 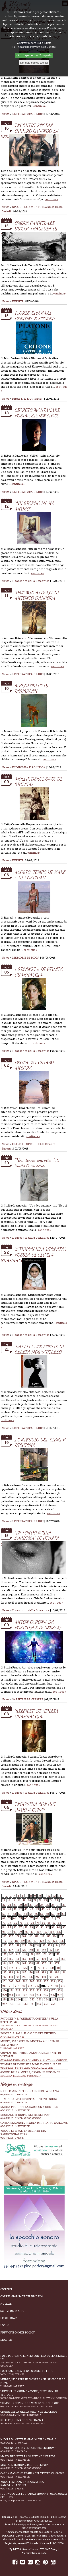 I want to click on 123, so click(x=48, y=1941).